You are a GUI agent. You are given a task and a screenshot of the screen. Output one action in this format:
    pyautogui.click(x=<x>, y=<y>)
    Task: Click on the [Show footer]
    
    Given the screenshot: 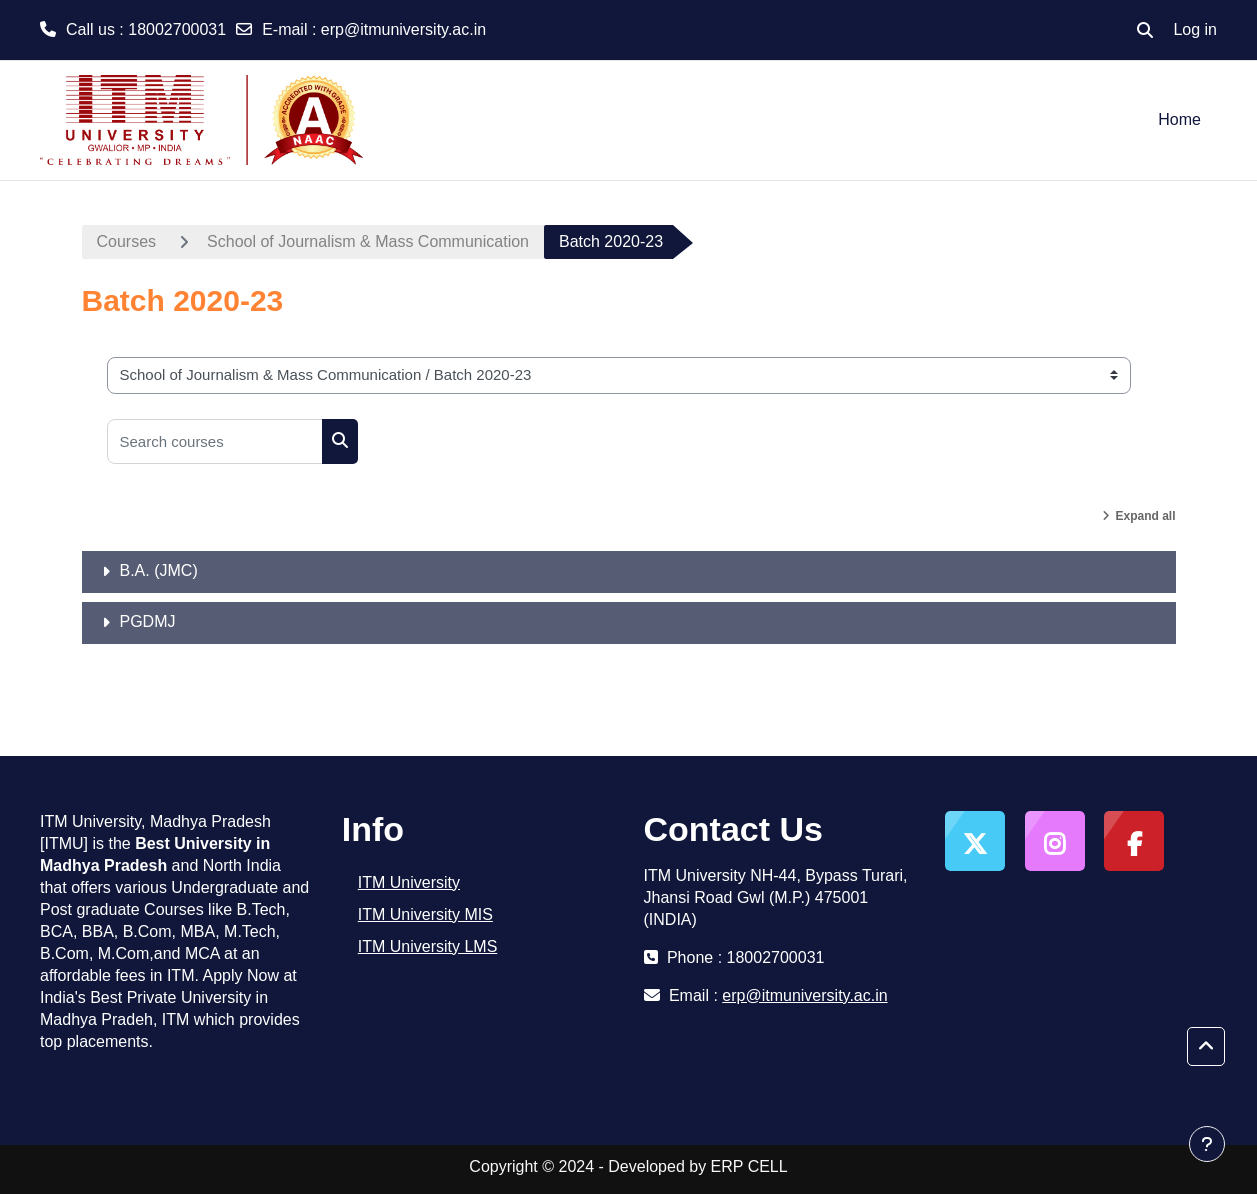 What is the action you would take?
    pyautogui.click(x=1207, y=1144)
    